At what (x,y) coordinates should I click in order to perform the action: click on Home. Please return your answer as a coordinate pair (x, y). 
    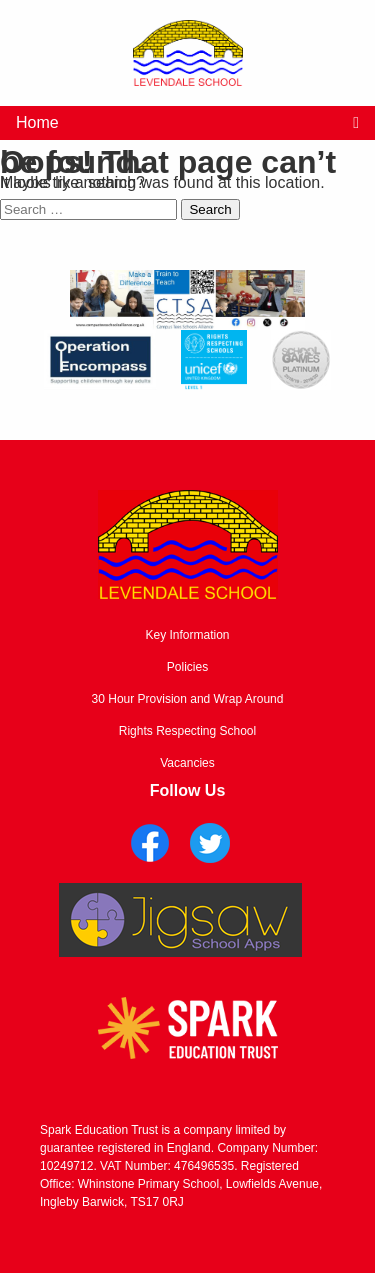
    Looking at the image, I should click on (37, 122).